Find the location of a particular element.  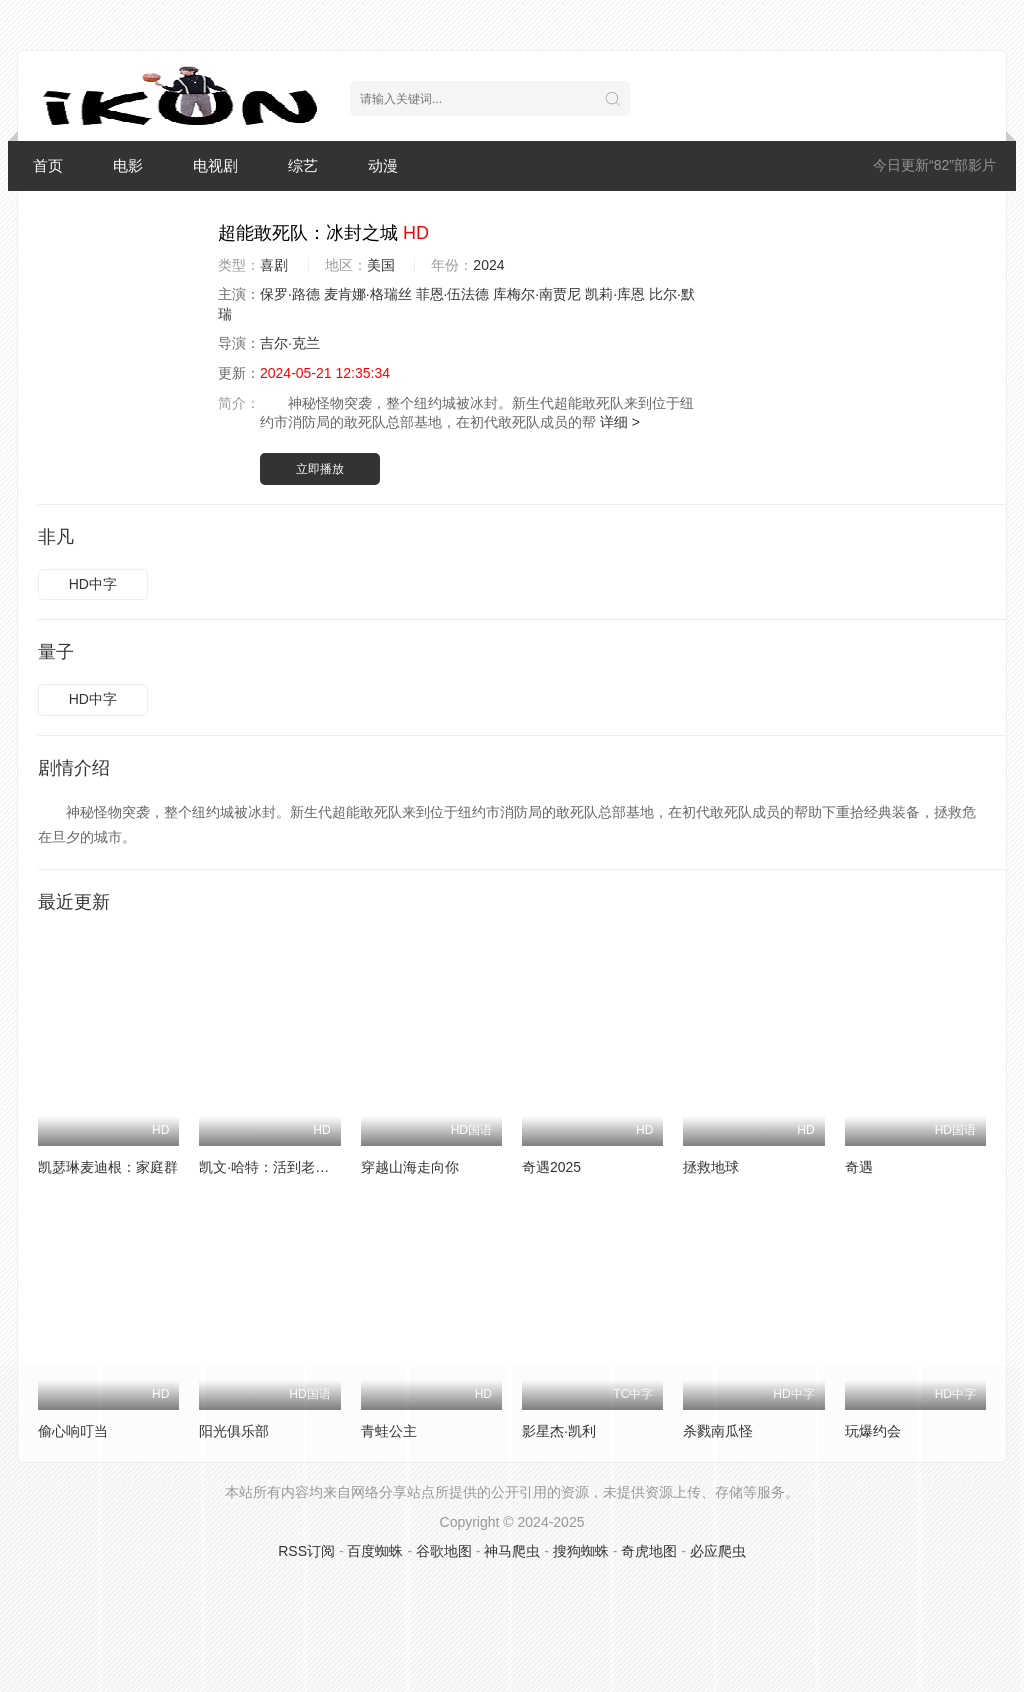

保罗·路德 is located at coordinates (290, 294).